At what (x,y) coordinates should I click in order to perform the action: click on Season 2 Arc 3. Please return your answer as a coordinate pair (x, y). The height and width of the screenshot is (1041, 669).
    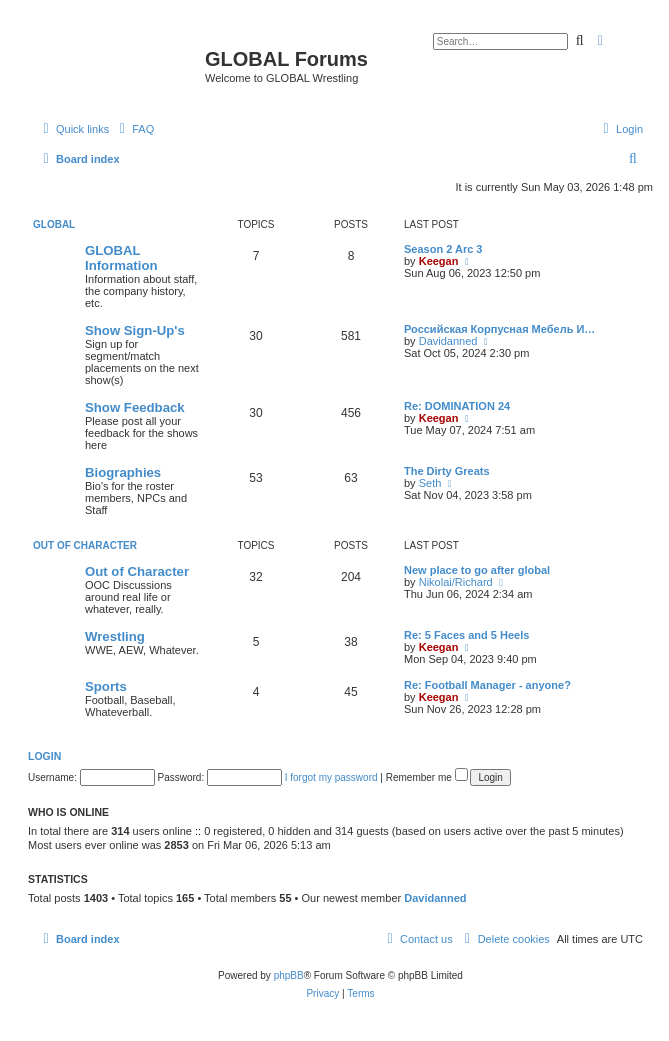
    Looking at the image, I should click on (443, 249).